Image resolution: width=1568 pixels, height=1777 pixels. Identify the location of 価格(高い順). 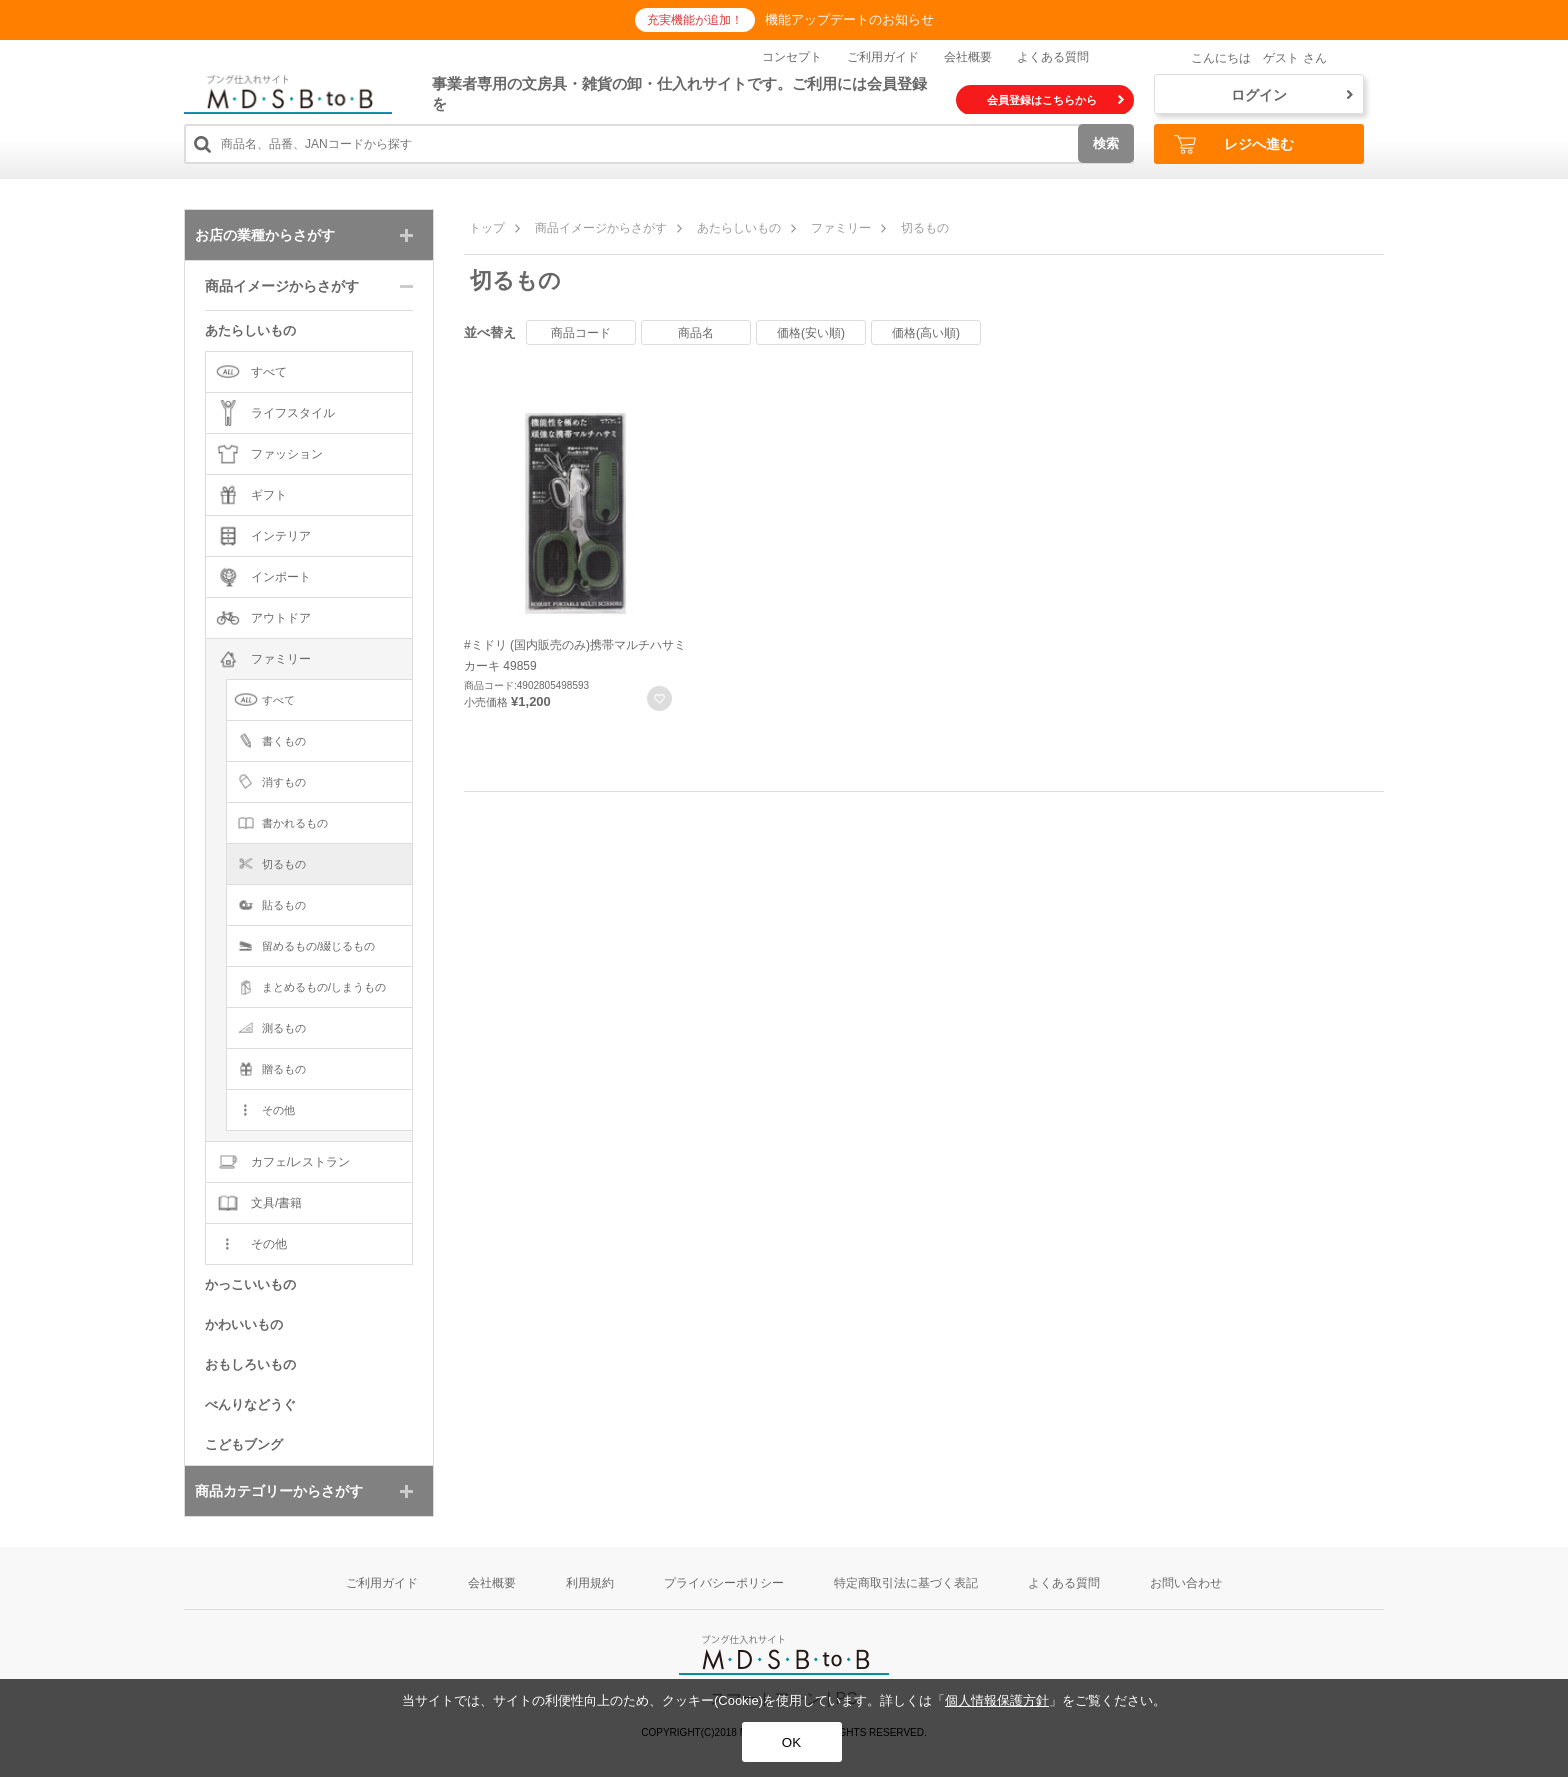
(926, 333).